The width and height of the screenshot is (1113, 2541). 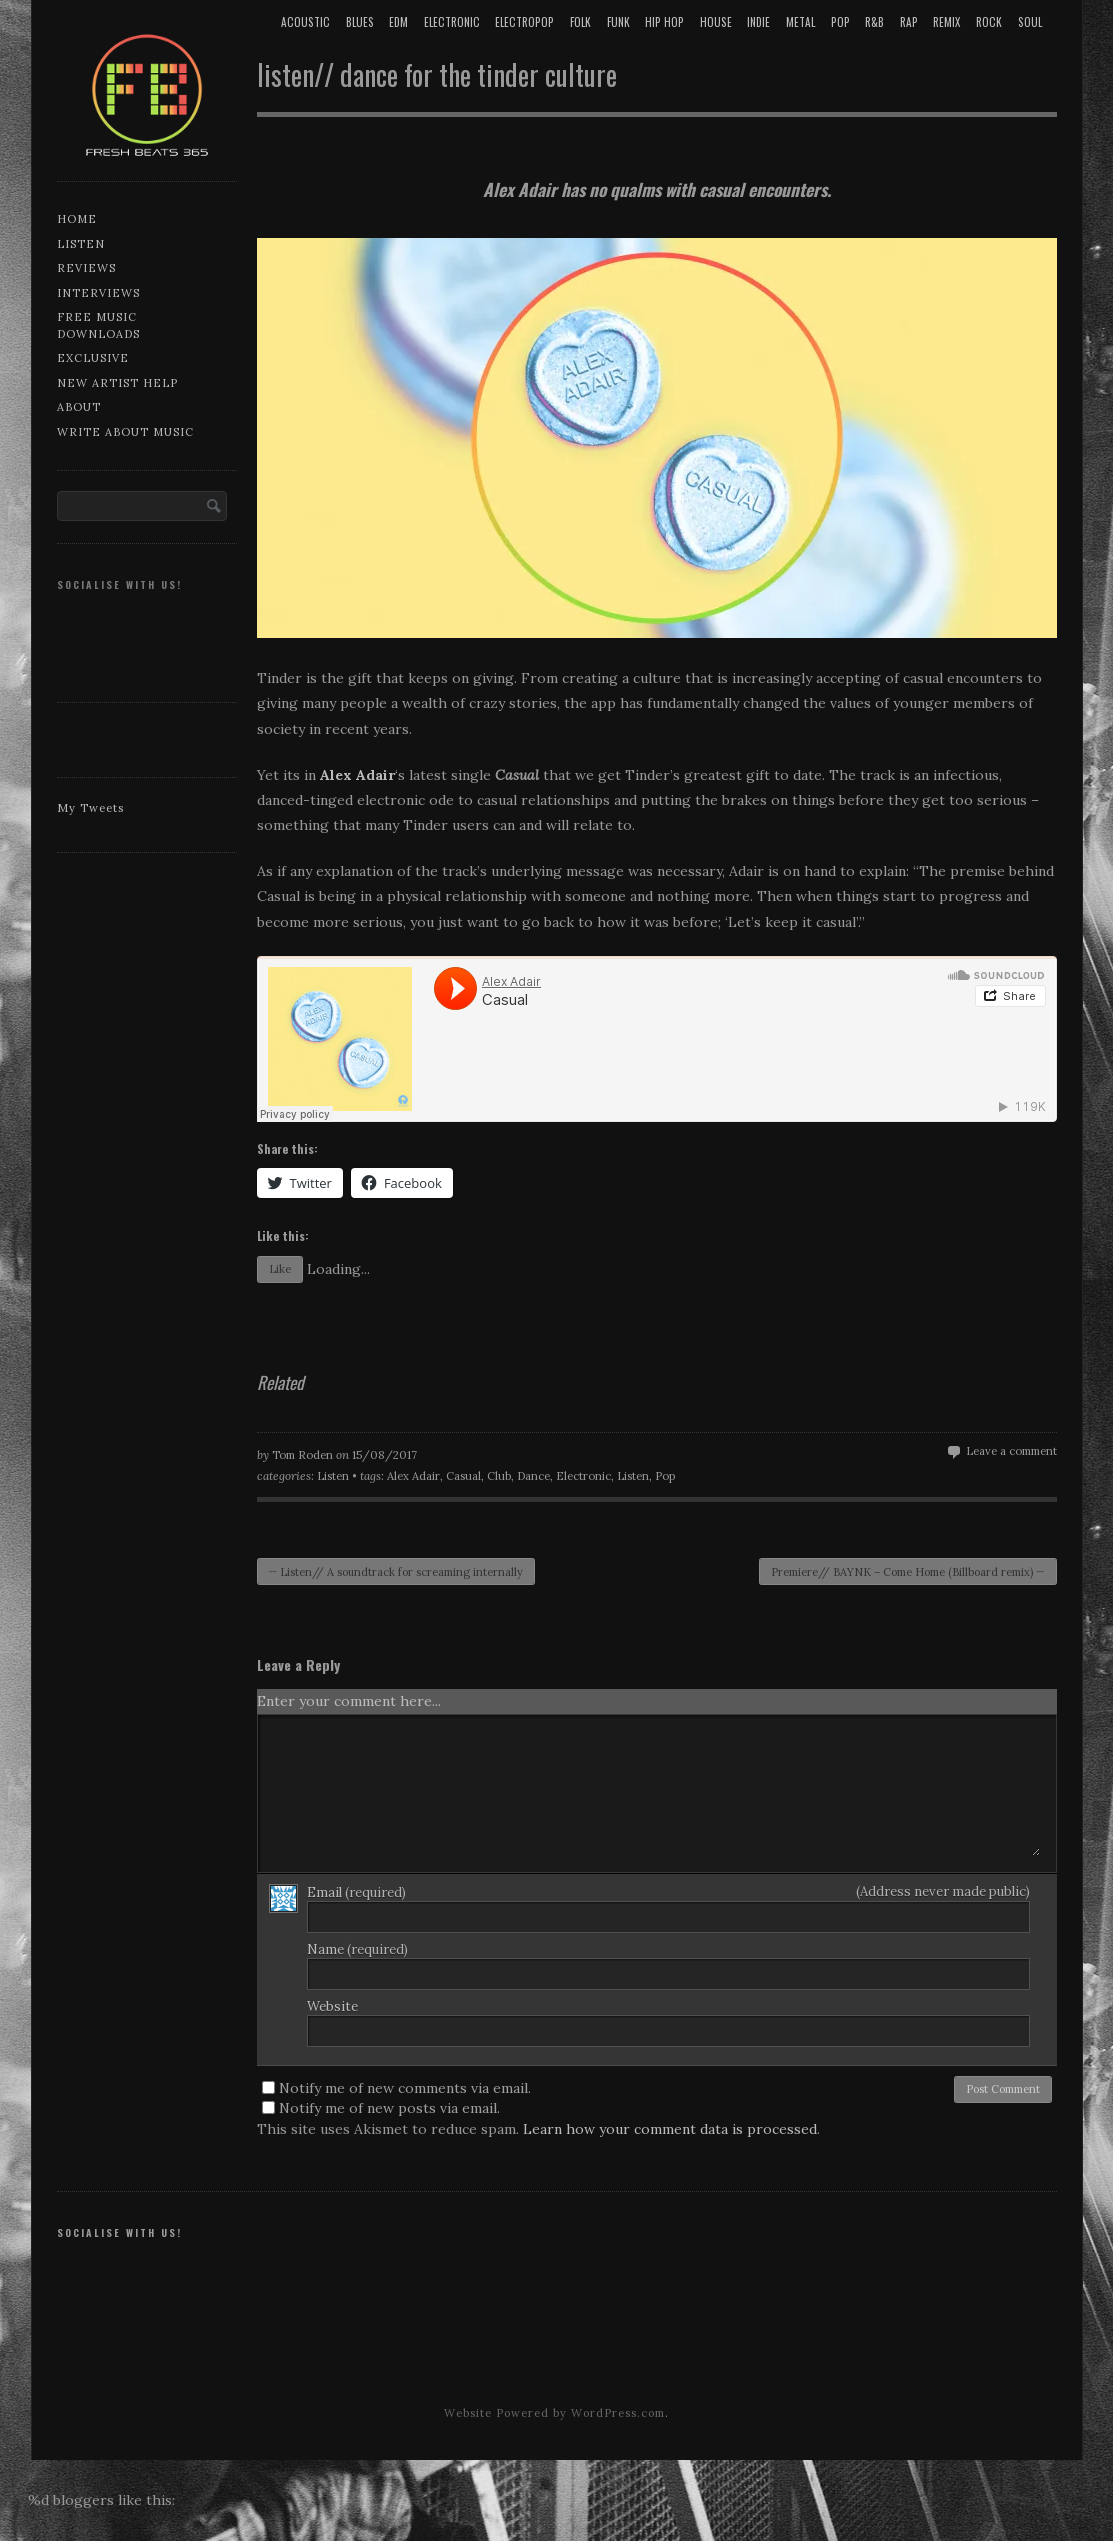 What do you see at coordinates (499, 1476) in the screenshot?
I see `Club` at bounding box center [499, 1476].